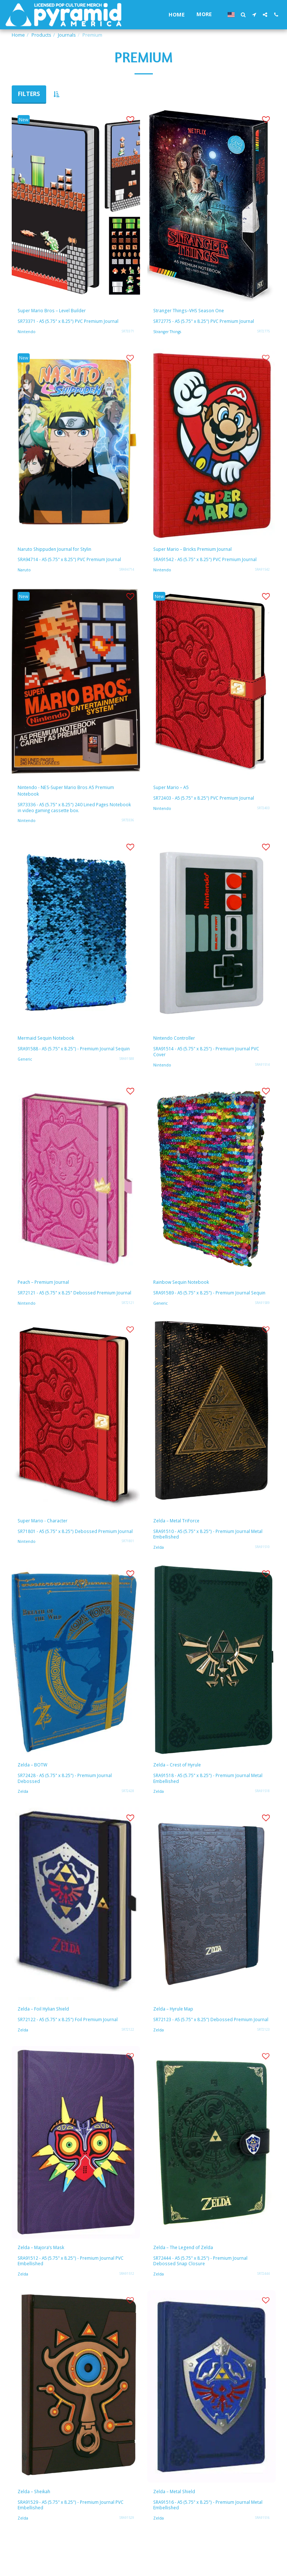 This screenshot has width=287, height=2576. I want to click on Journals, so click(67, 35).